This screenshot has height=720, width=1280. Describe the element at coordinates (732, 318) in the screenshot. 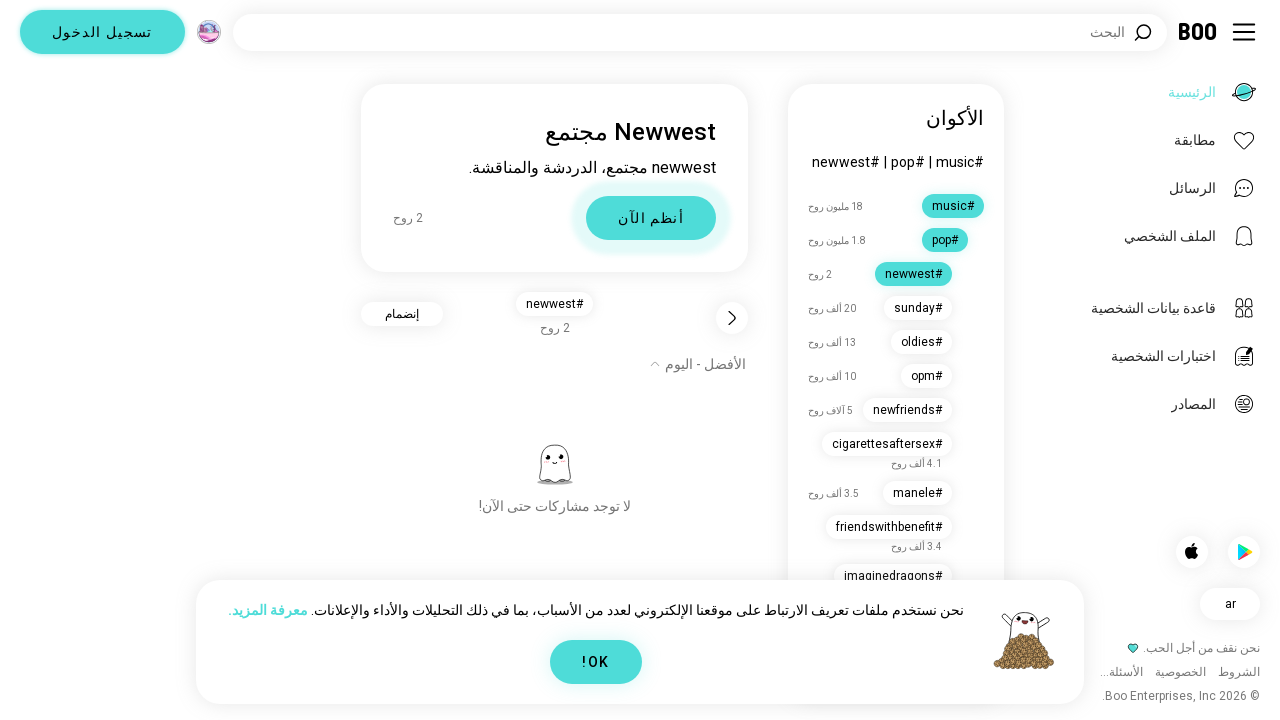

I see `[رجوع]` at that location.